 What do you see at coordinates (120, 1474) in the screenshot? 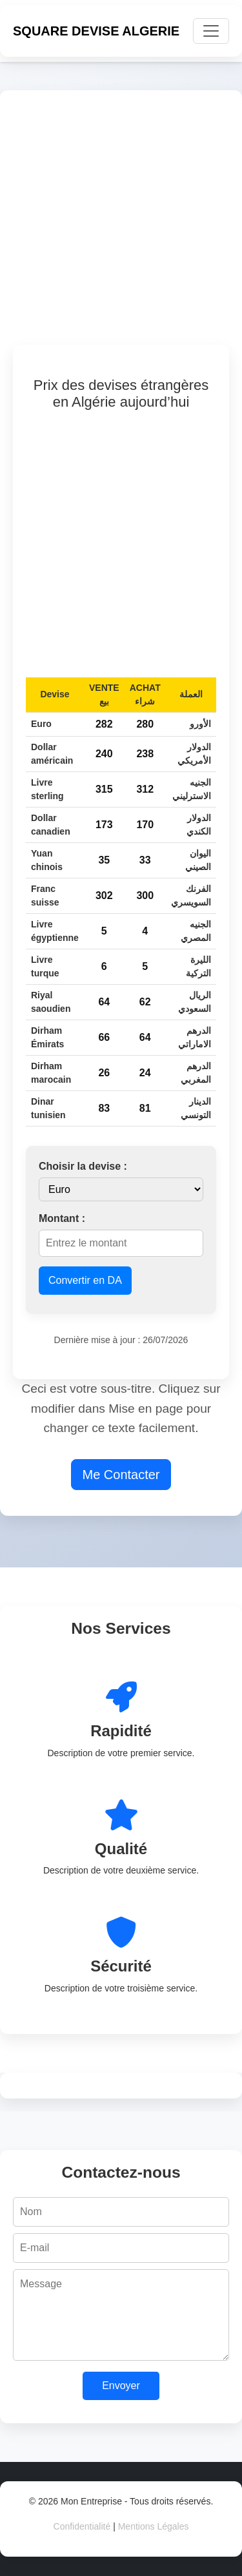
I see `Me Contacter` at bounding box center [120, 1474].